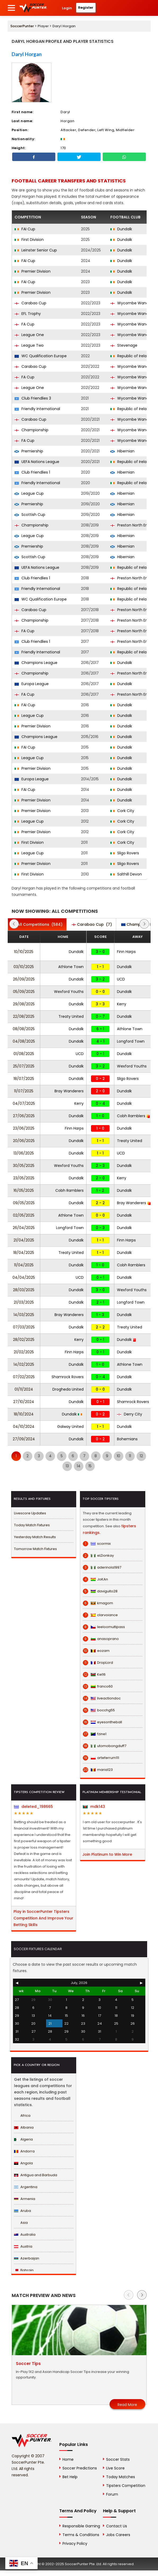 This screenshot has height=2576, width=158. What do you see at coordinates (121, 979) in the screenshot?
I see `UCD` at bounding box center [121, 979].